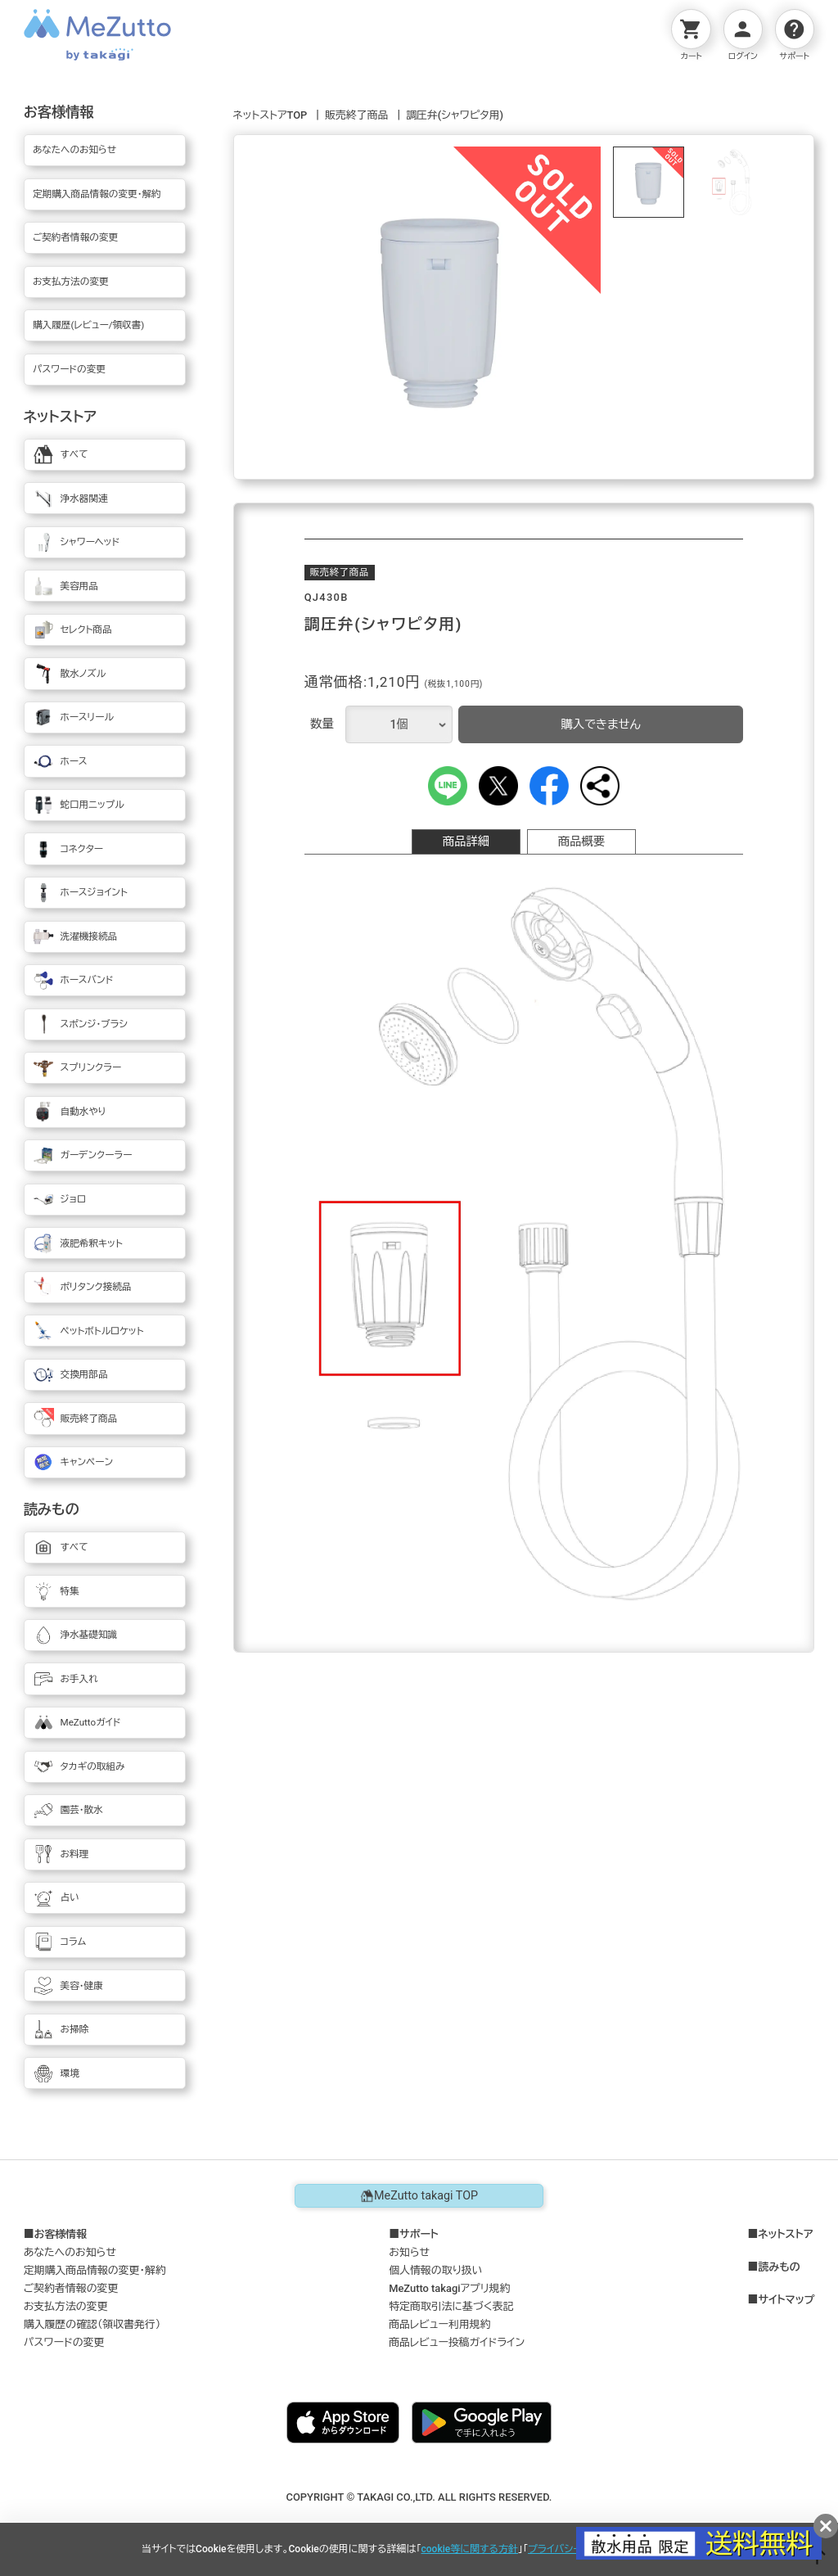 This screenshot has height=2576, width=838. What do you see at coordinates (70, 2252) in the screenshot?
I see `あなたへのお知らせ` at bounding box center [70, 2252].